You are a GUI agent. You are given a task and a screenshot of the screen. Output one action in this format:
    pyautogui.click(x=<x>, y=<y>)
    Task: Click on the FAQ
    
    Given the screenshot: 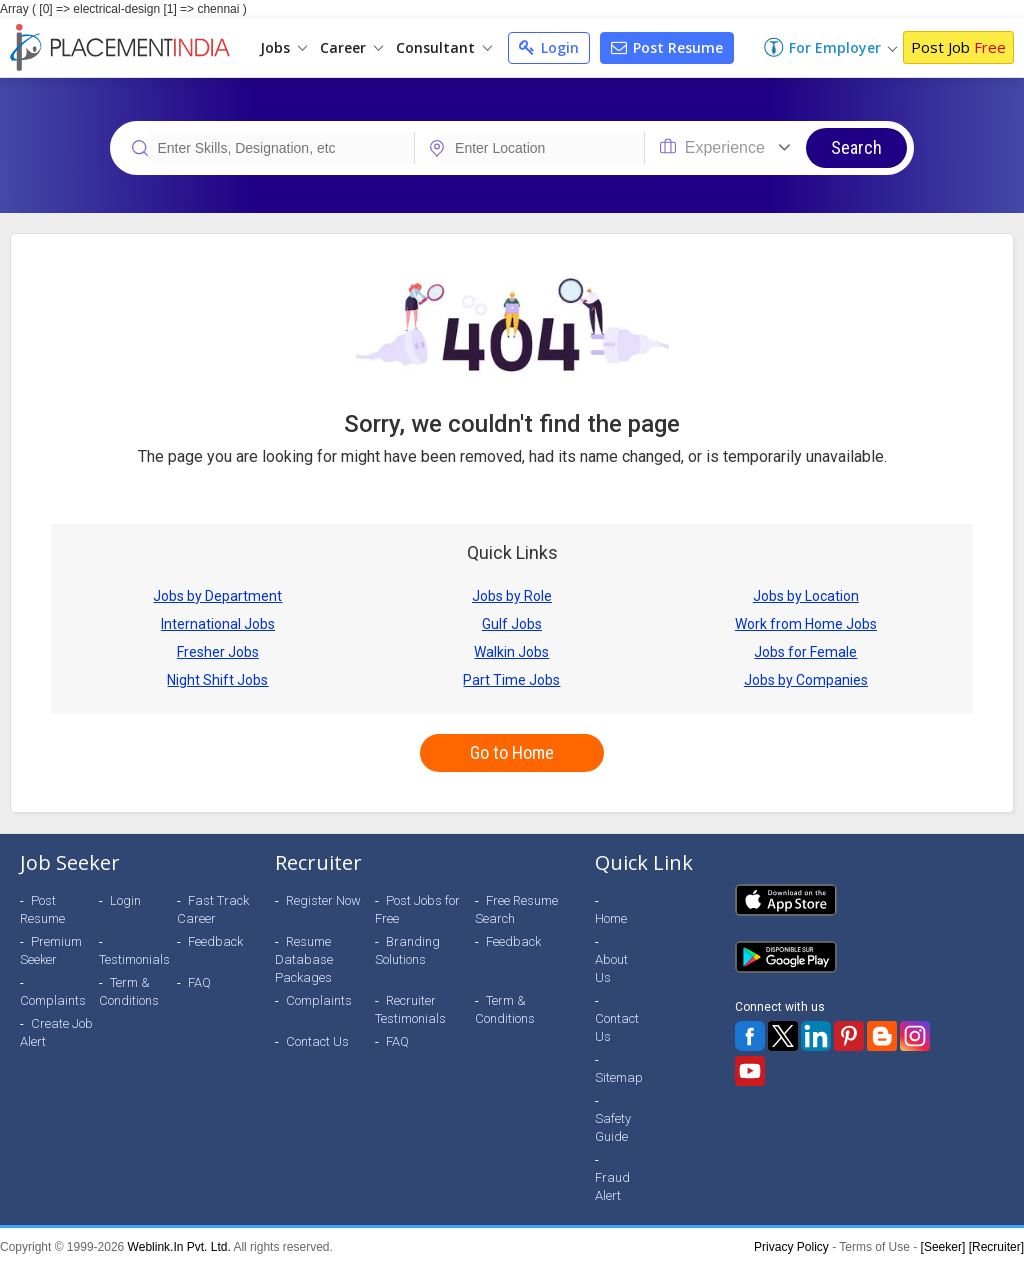 What is the action you would take?
    pyautogui.click(x=199, y=982)
    